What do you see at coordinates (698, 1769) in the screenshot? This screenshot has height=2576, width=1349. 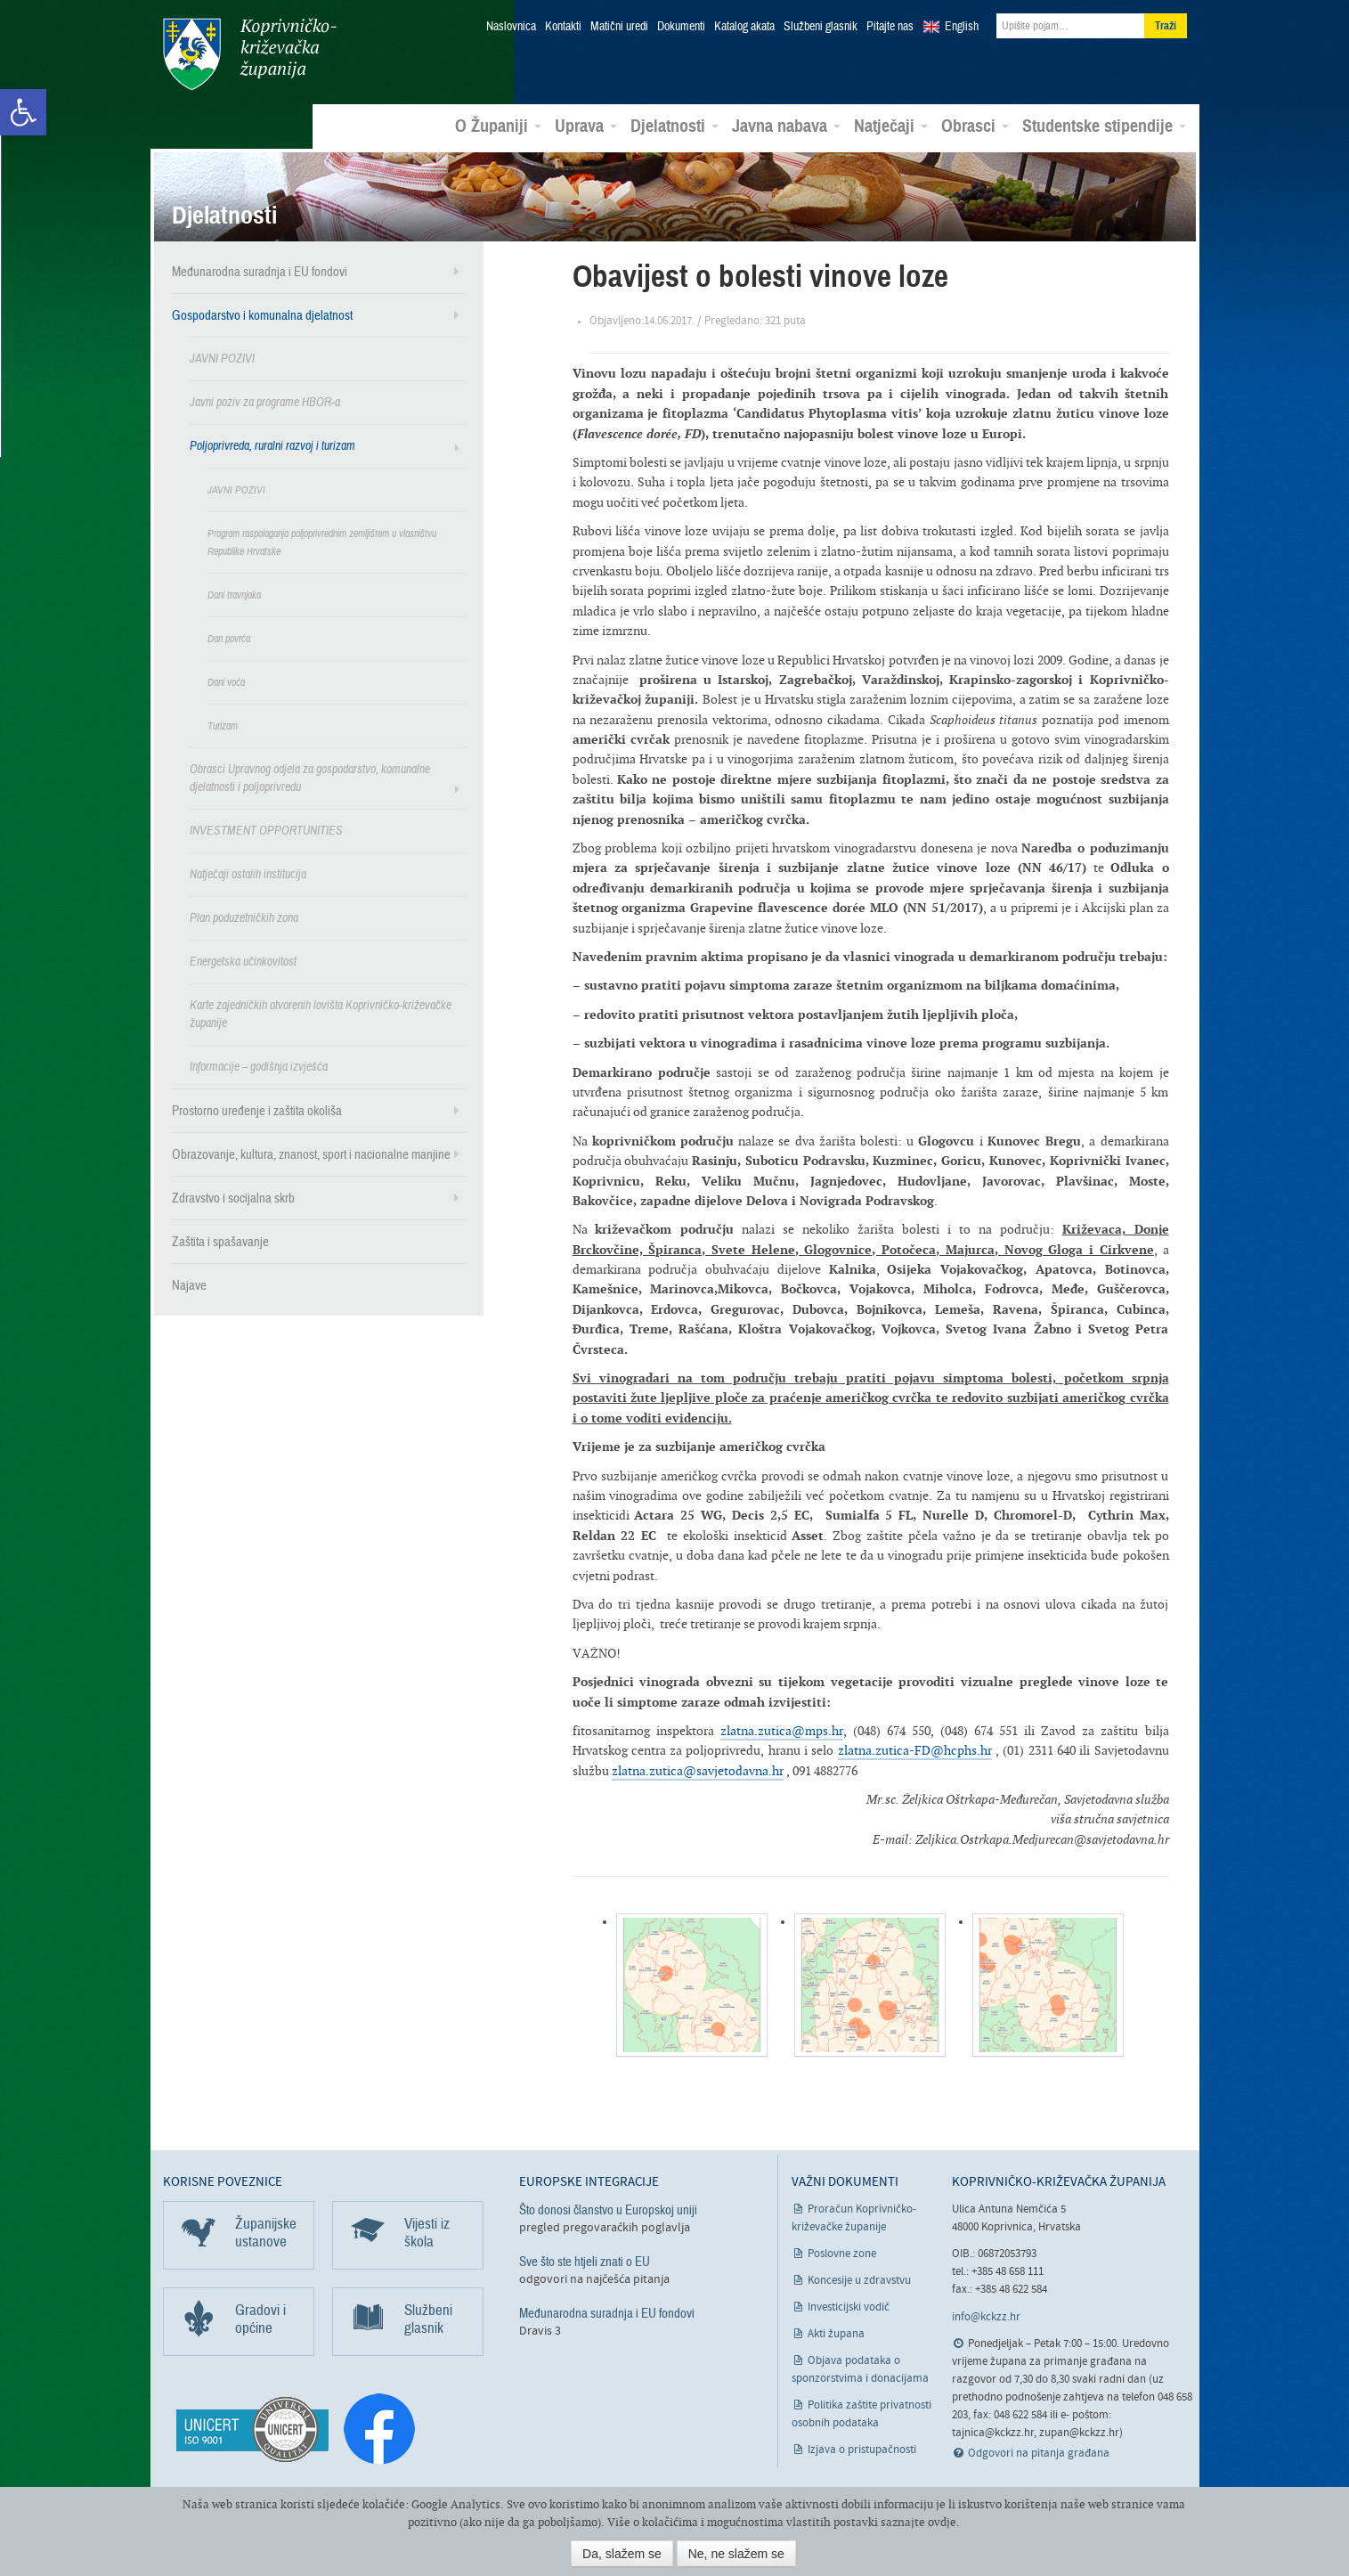 I see `zlatna.zutica@savjetodavna.hr [link]` at bounding box center [698, 1769].